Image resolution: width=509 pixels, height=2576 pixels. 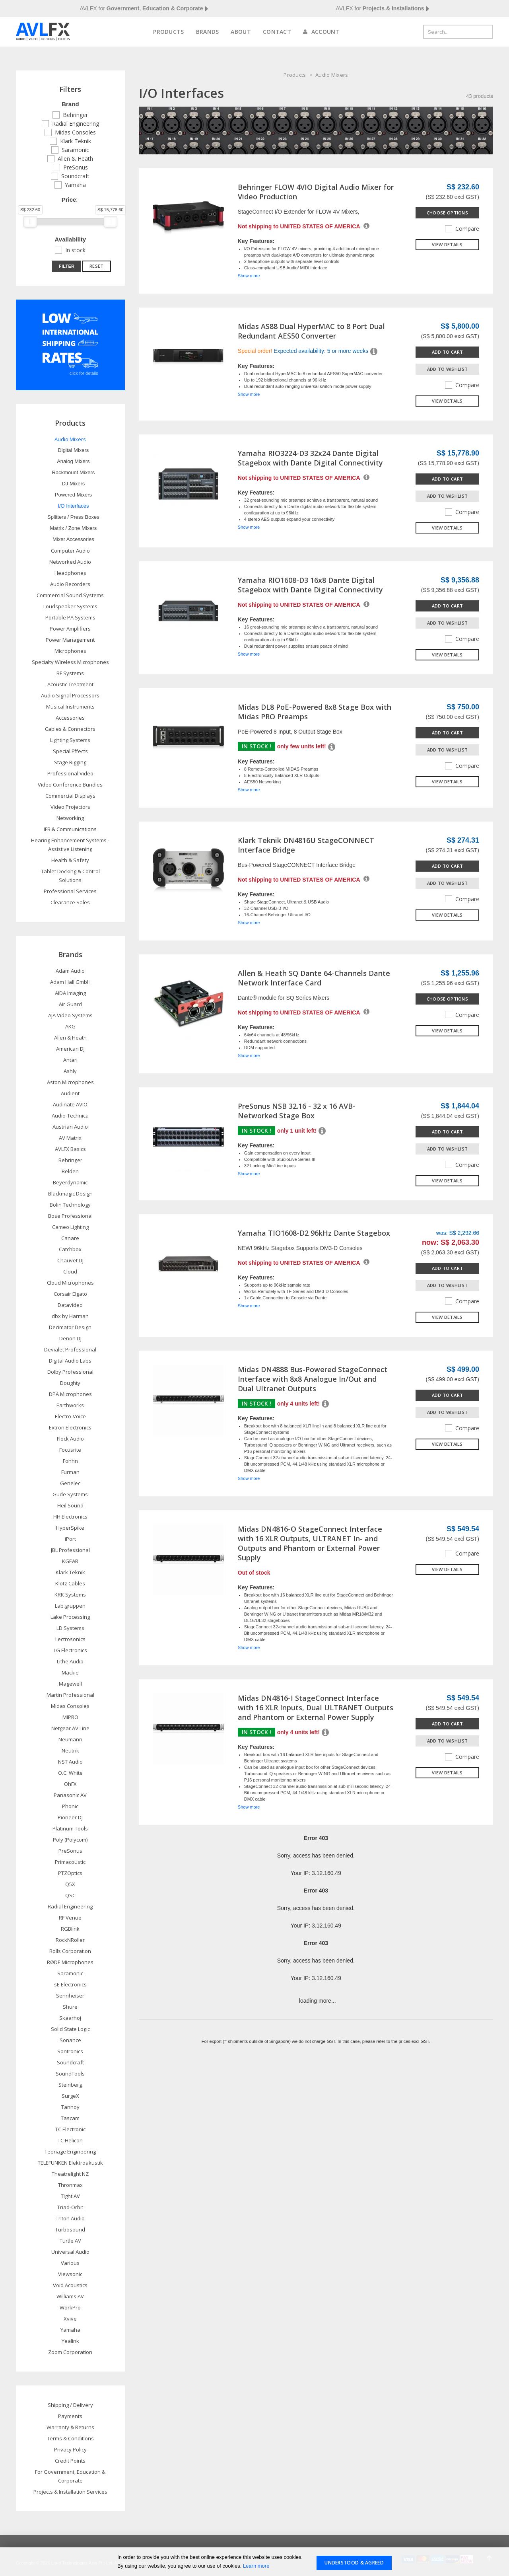 What do you see at coordinates (70, 550) in the screenshot?
I see `Computer Audio` at bounding box center [70, 550].